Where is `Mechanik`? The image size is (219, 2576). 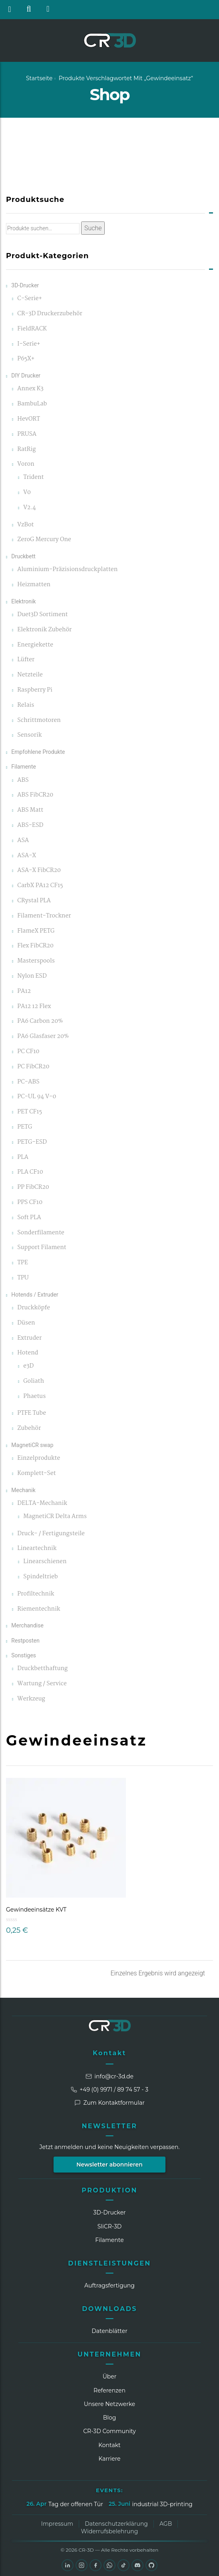 Mechanik is located at coordinates (23, 1490).